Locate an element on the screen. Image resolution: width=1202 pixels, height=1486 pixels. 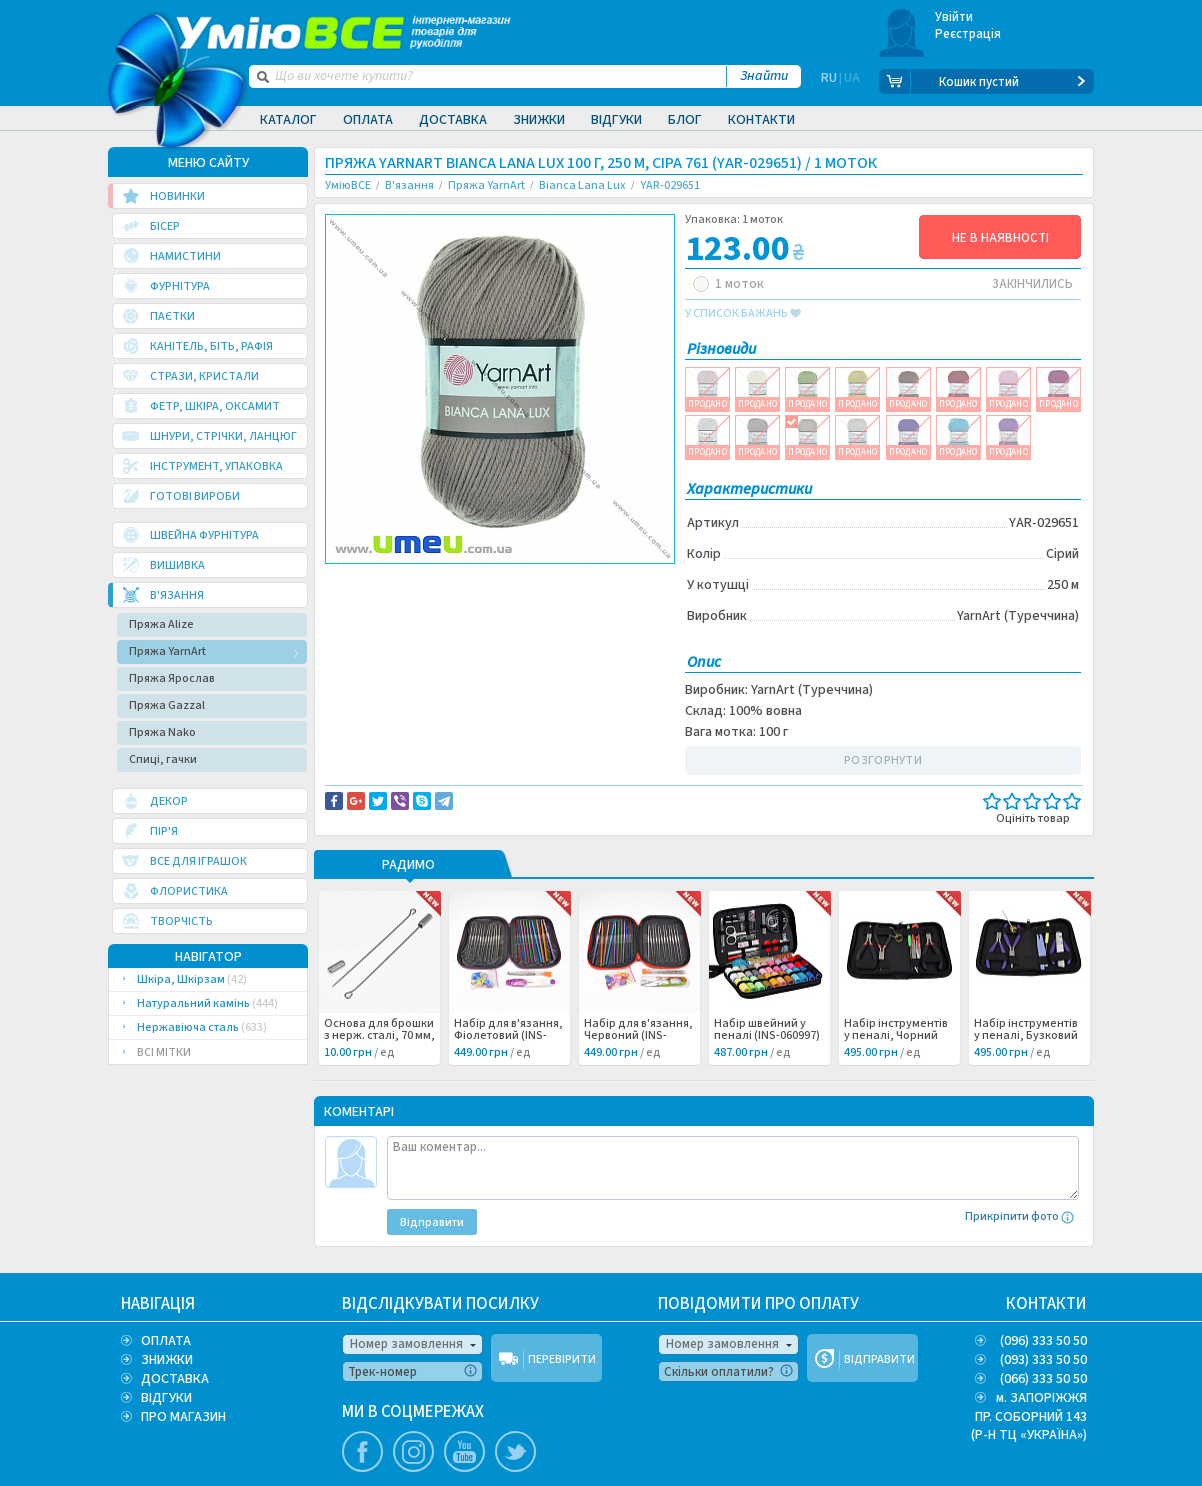
Пряжа Nako is located at coordinates (162, 732).